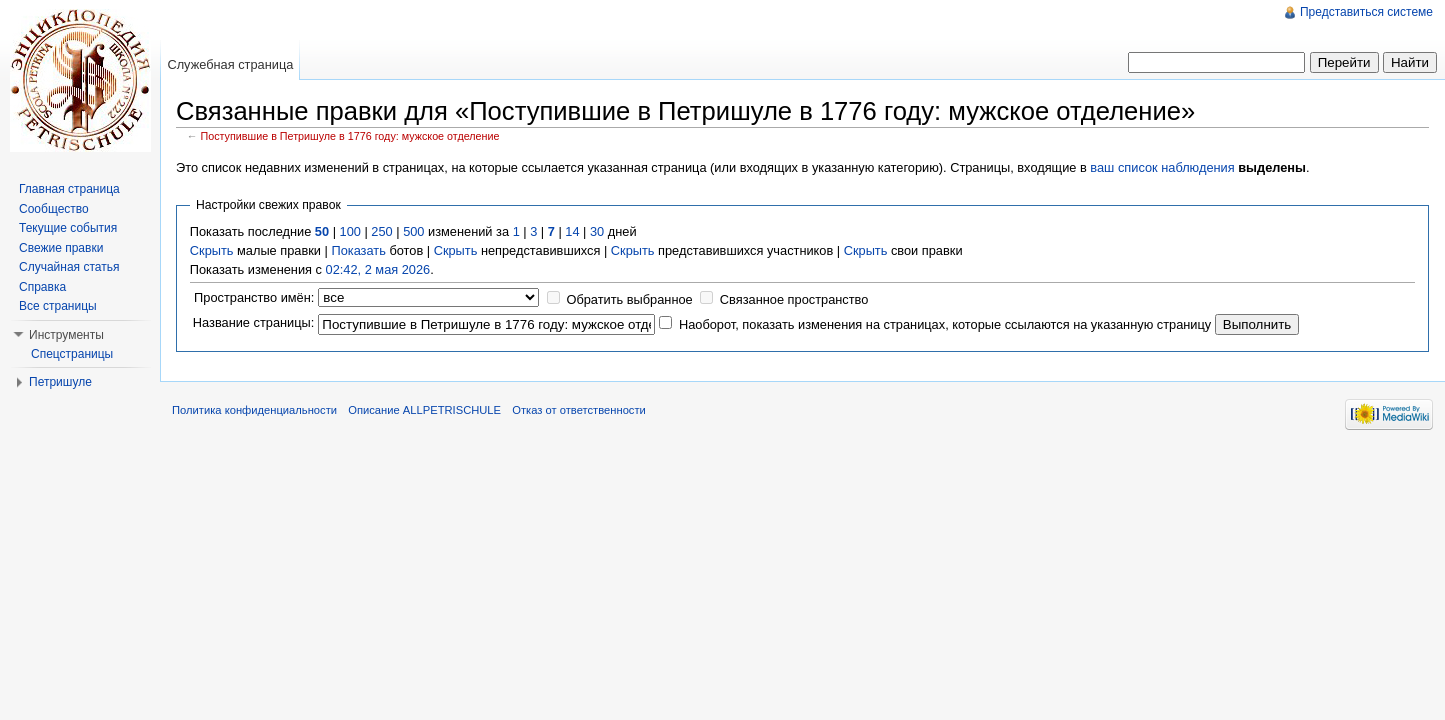  Describe the element at coordinates (350, 136) in the screenshot. I see `Поступившие в Петришуле в 1776 году: мужское отделение` at that location.